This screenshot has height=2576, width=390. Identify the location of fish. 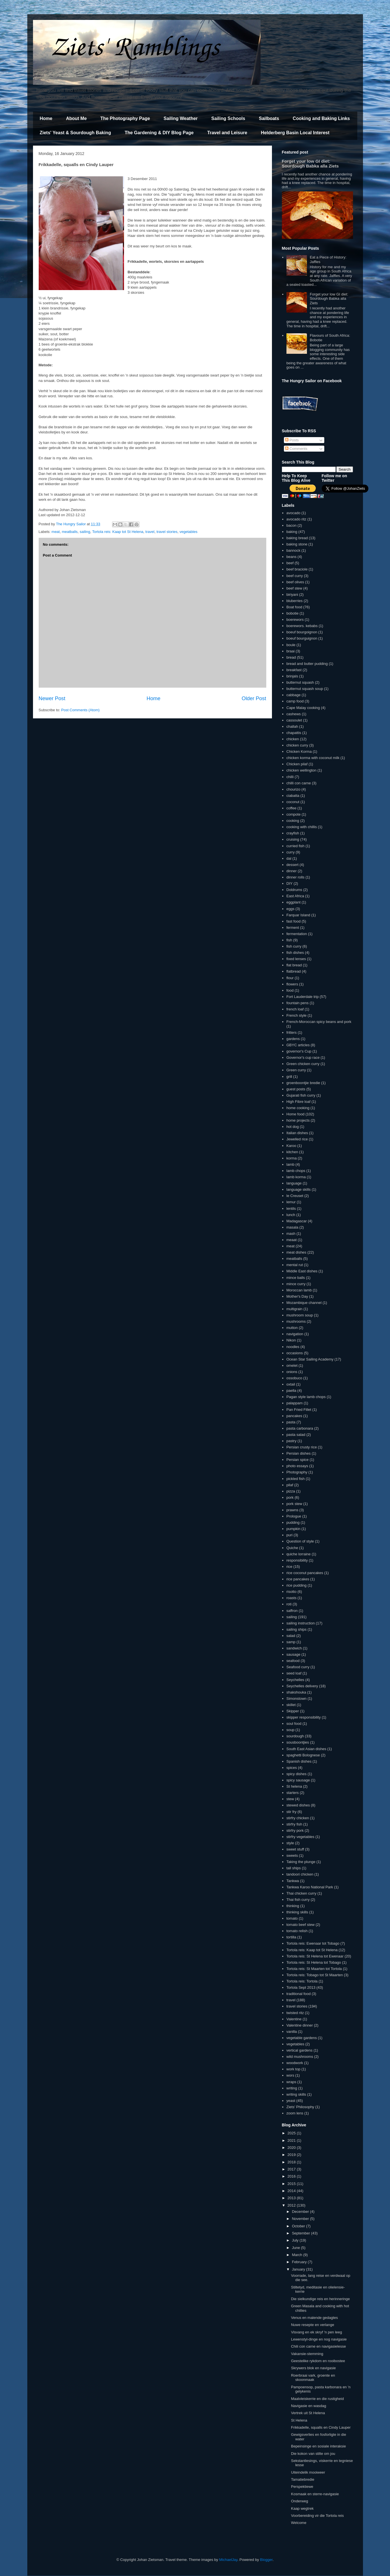
(289, 940).